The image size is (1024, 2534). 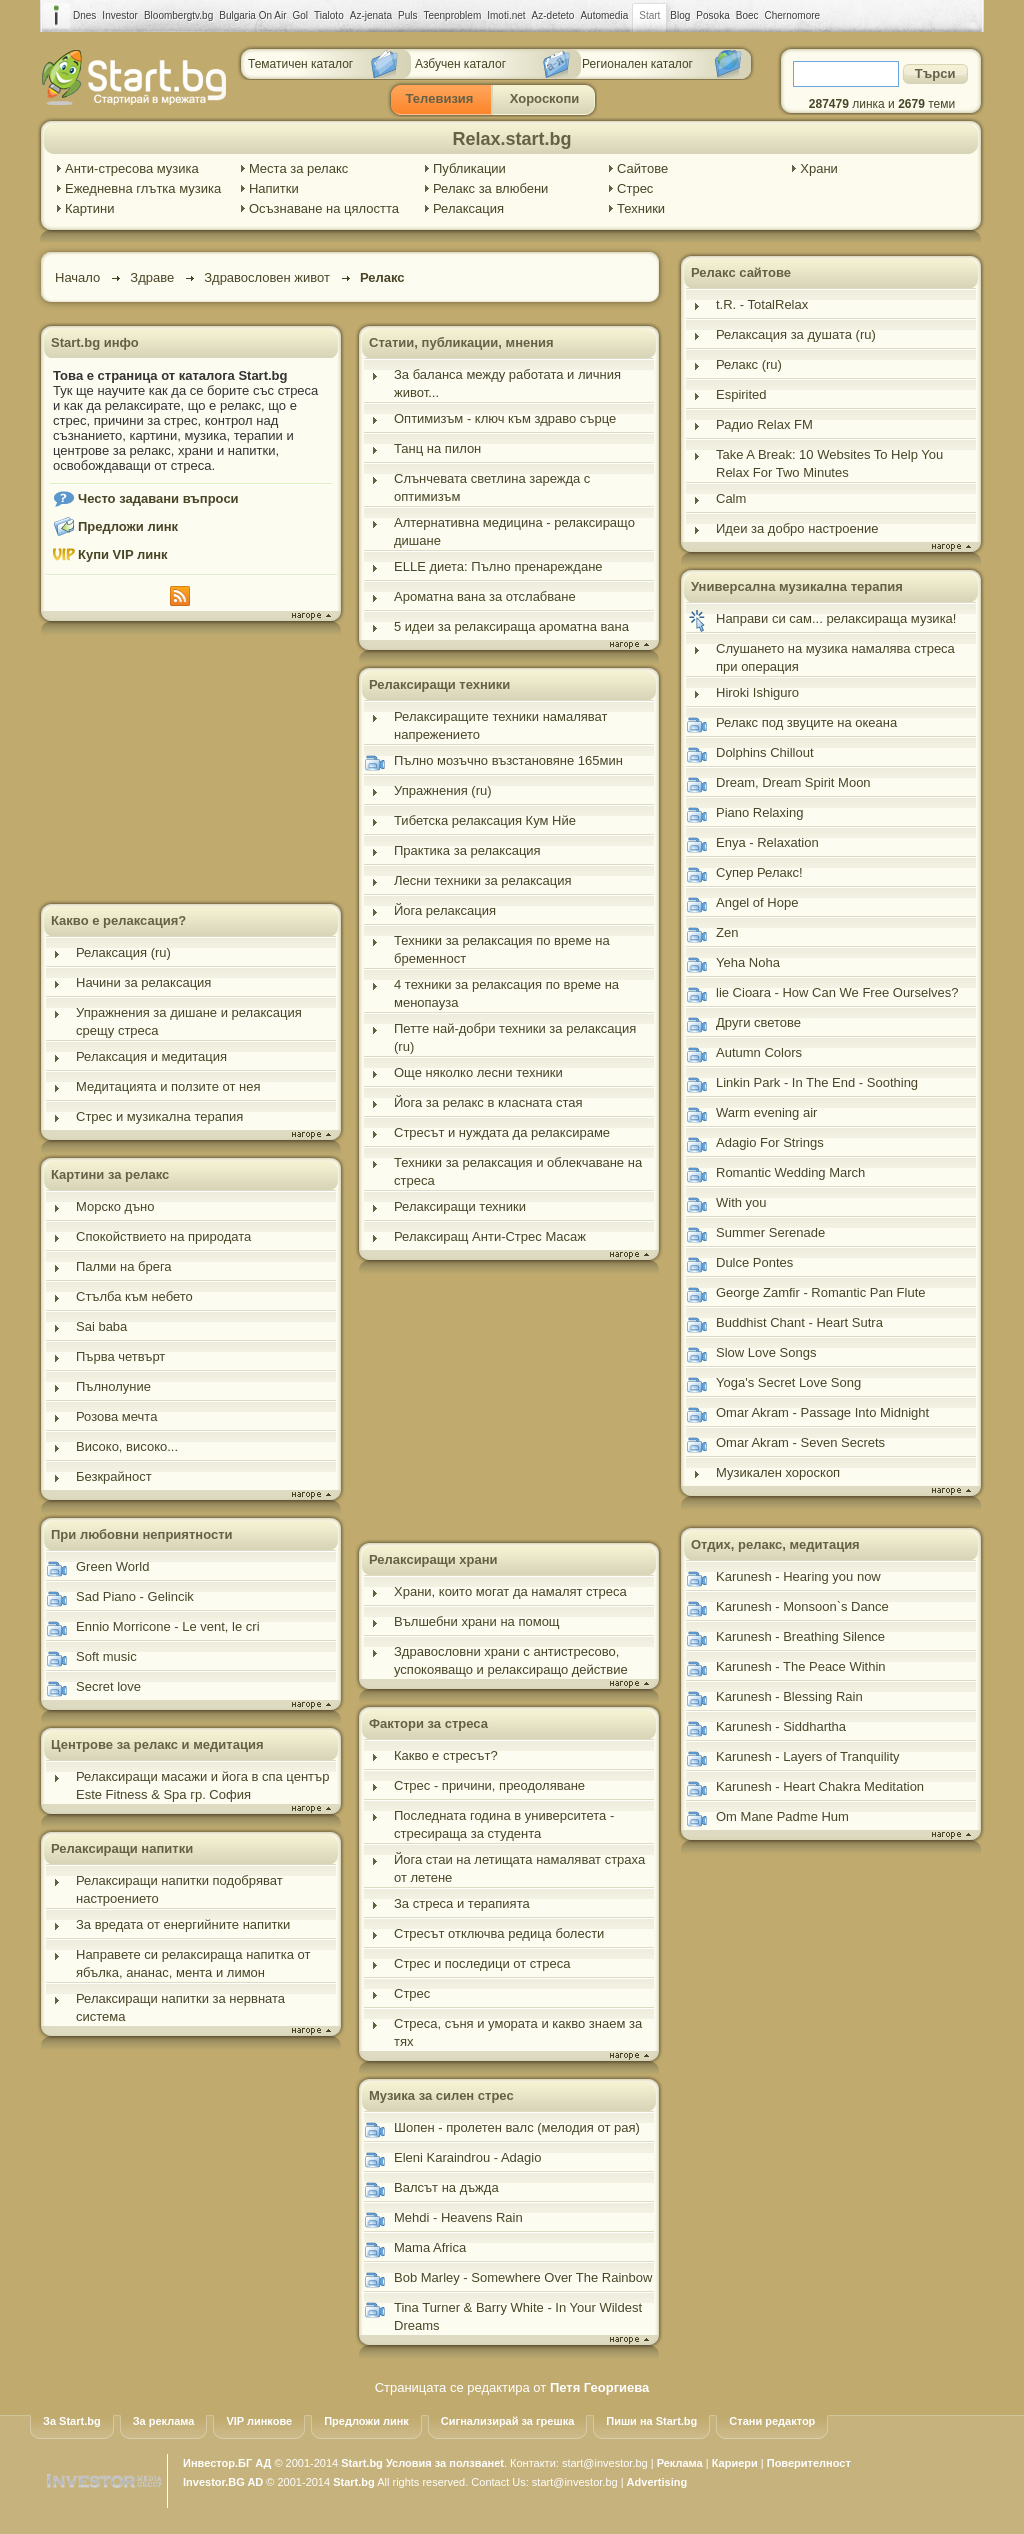 What do you see at coordinates (132, 168) in the screenshot?
I see `Анти-стресова музика` at bounding box center [132, 168].